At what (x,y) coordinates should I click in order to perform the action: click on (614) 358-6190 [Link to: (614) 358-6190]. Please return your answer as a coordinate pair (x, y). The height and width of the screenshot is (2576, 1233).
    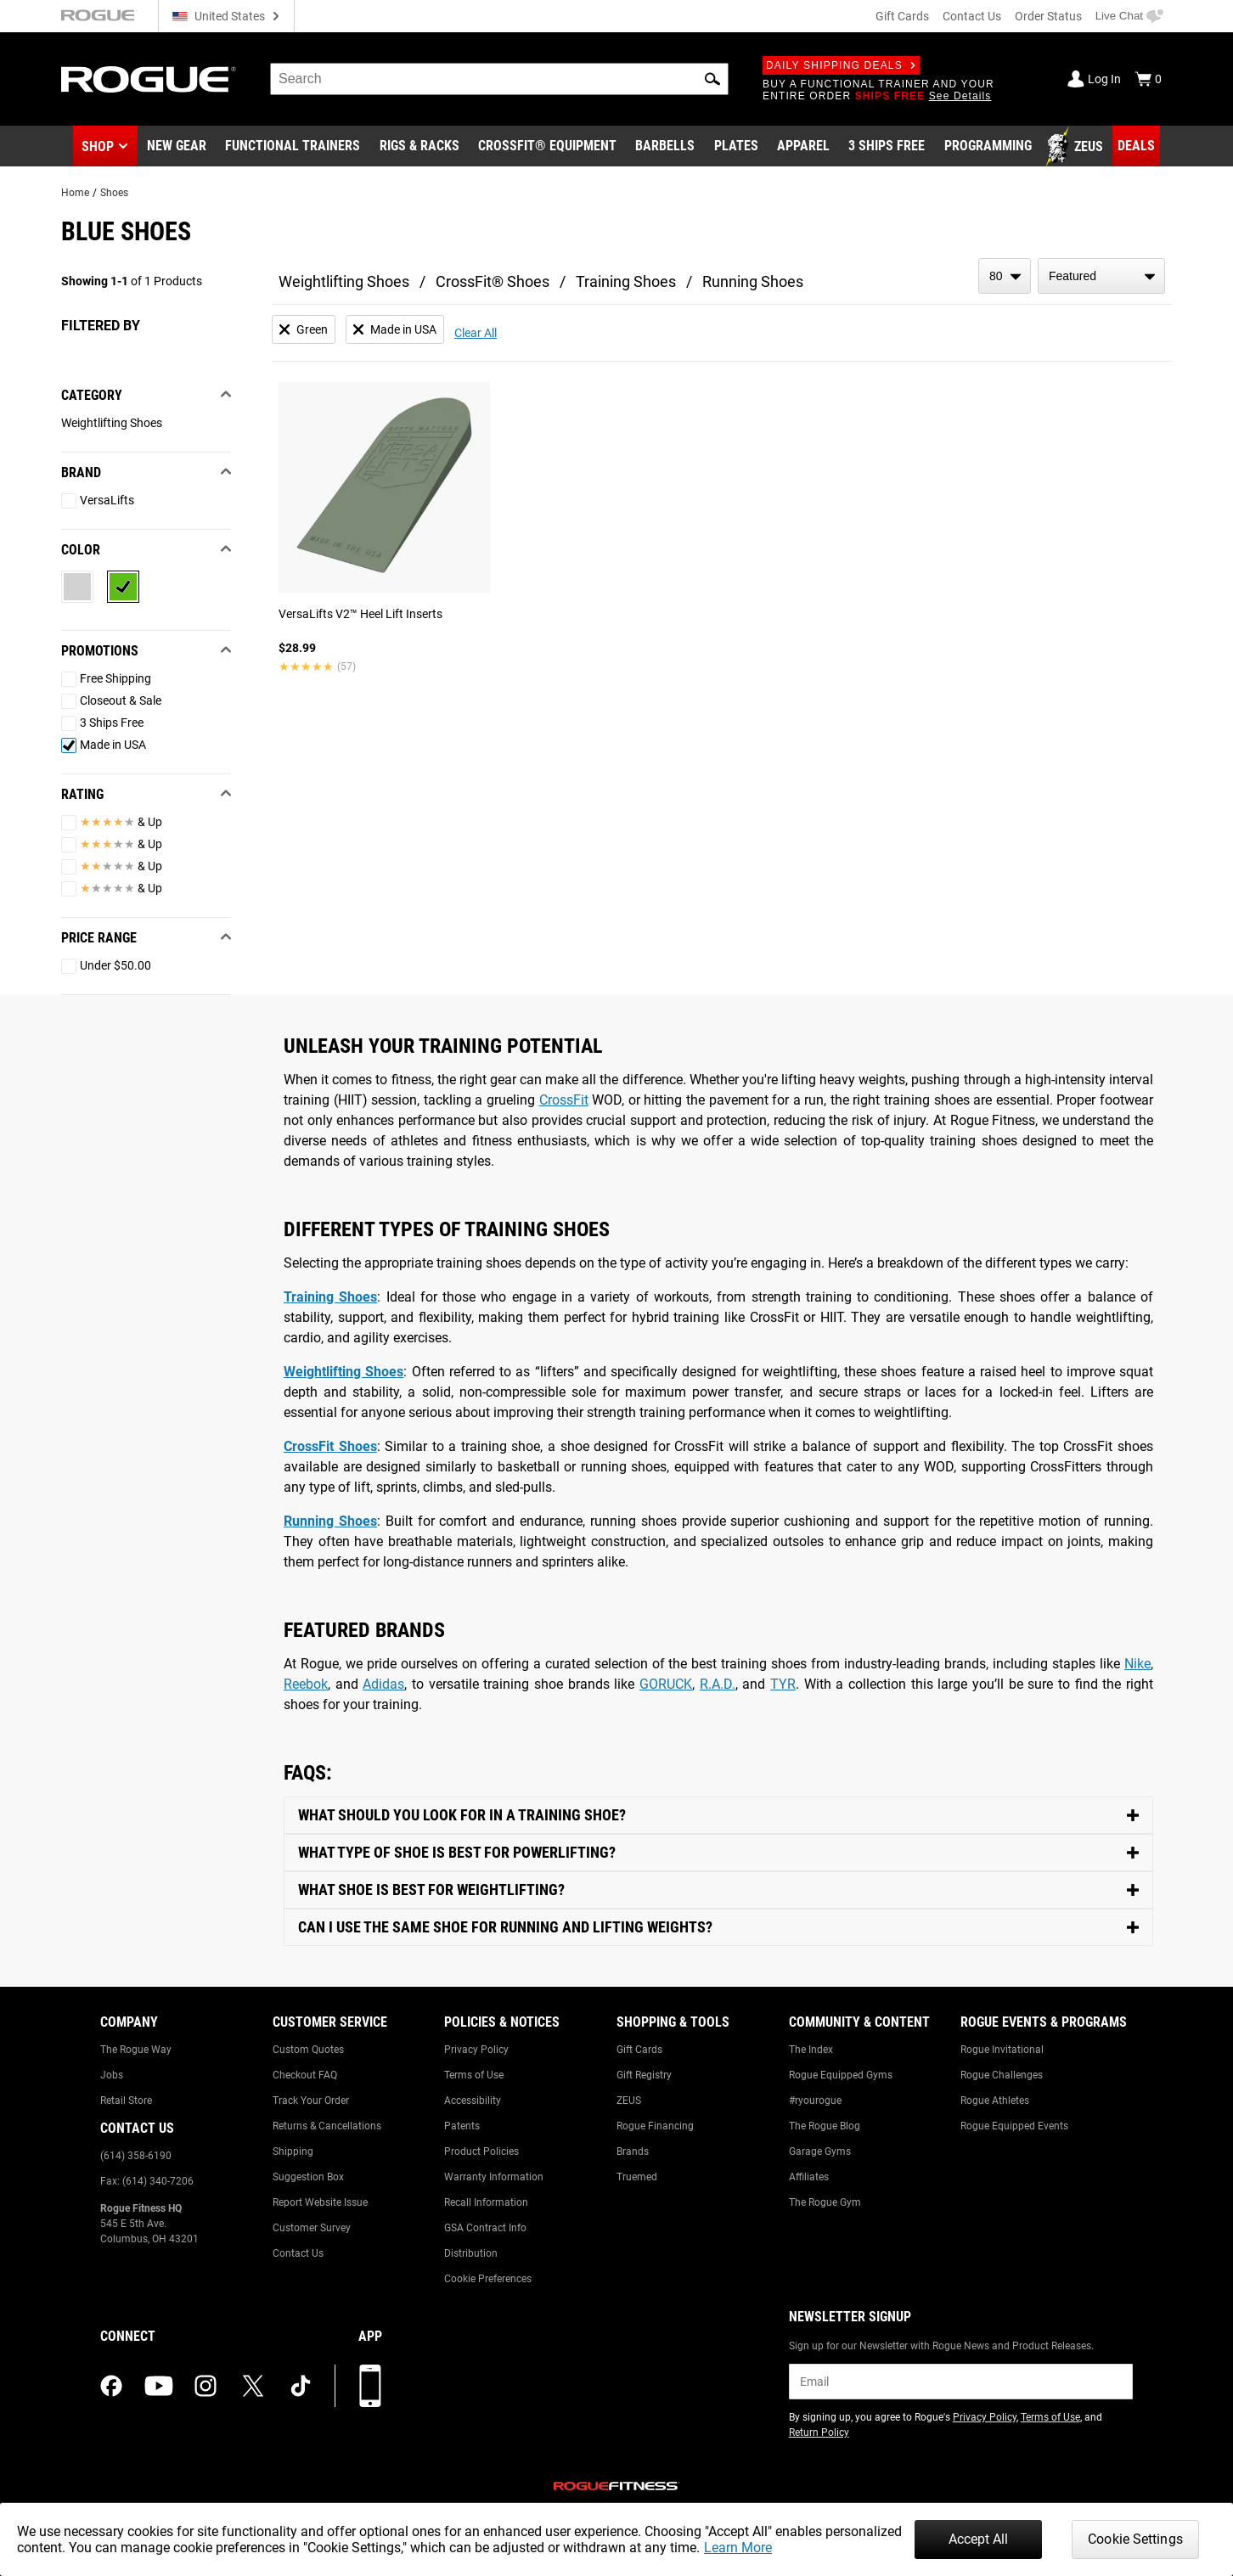
    Looking at the image, I should click on (136, 2156).